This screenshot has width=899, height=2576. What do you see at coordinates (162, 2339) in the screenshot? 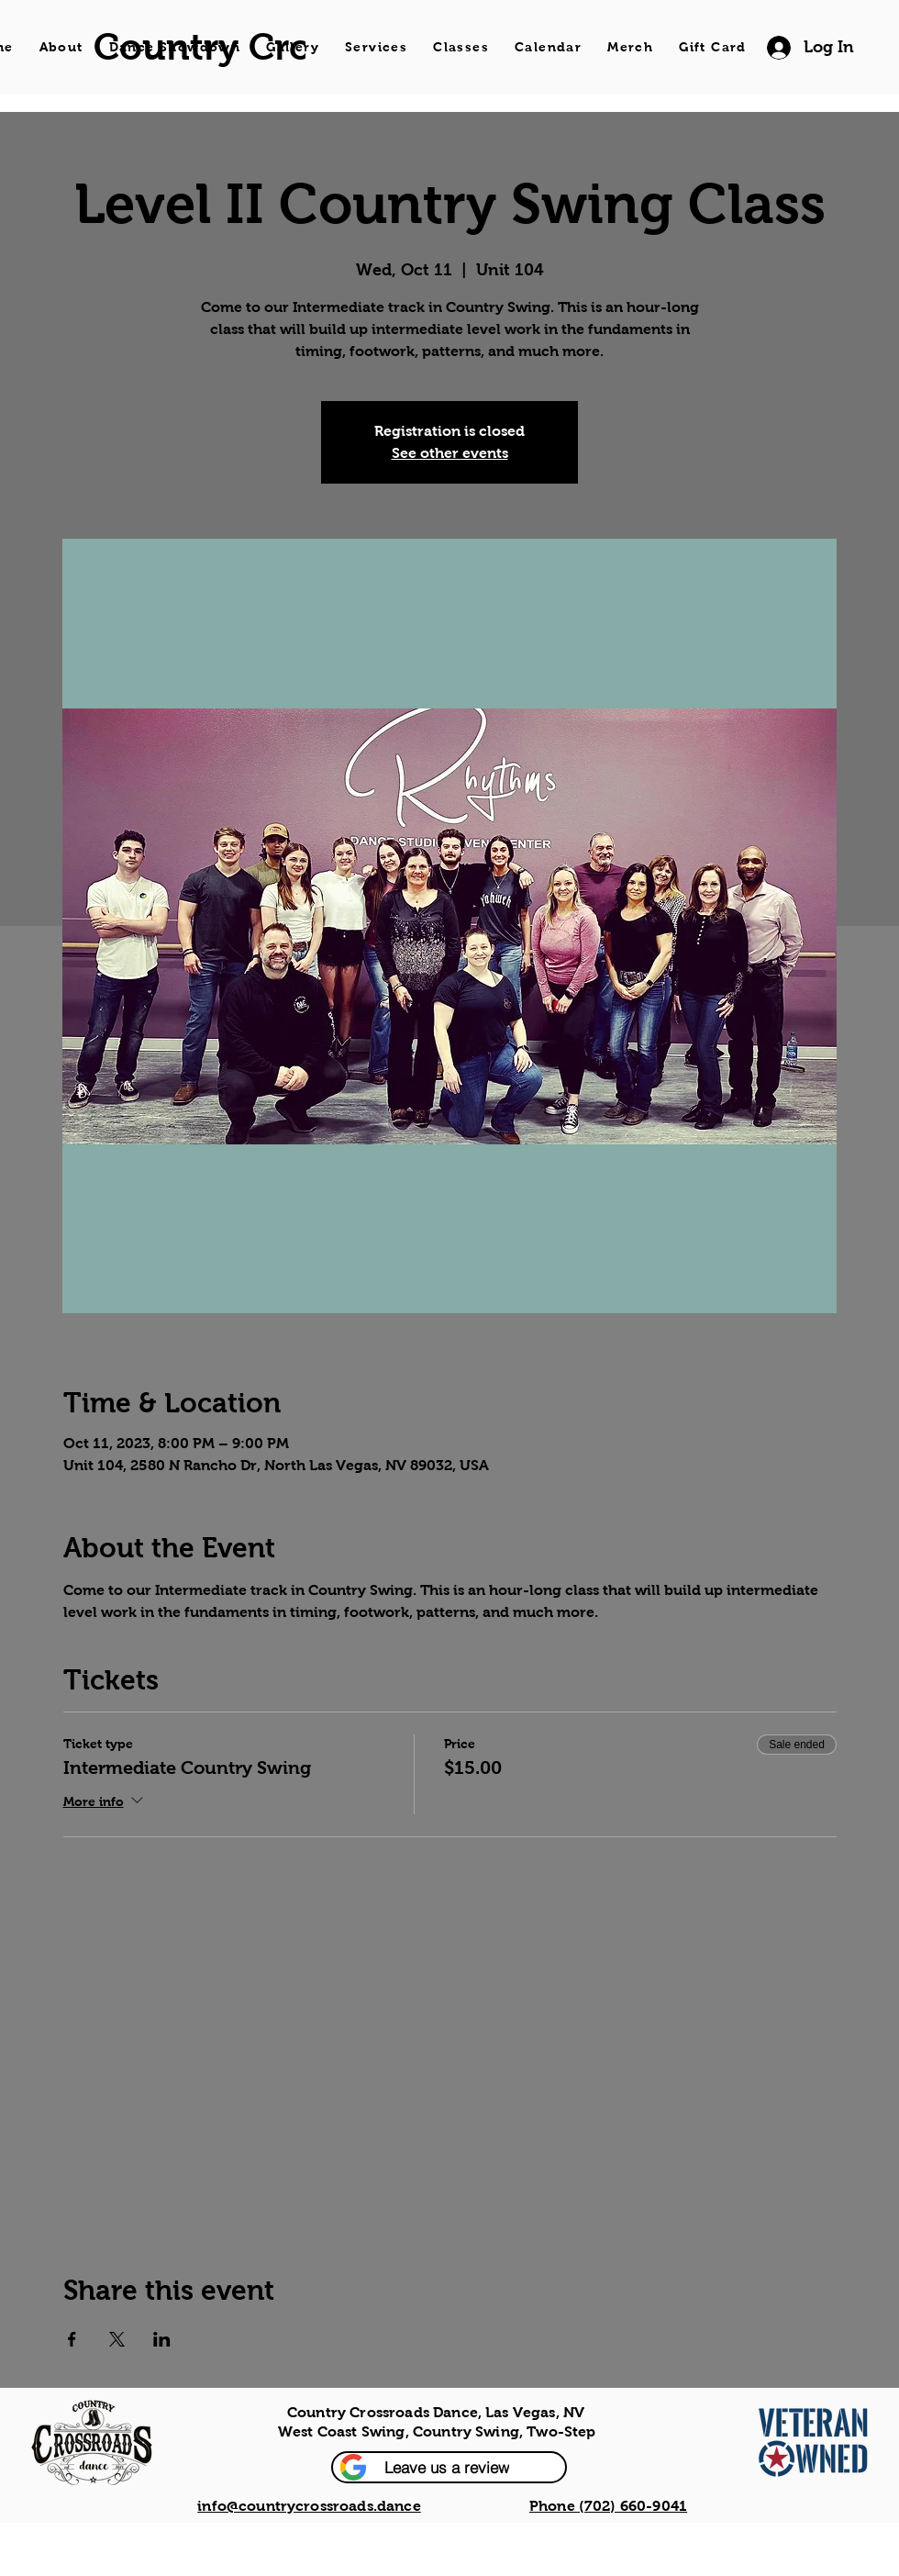
I see `[Share event on LinkedIn]` at bounding box center [162, 2339].